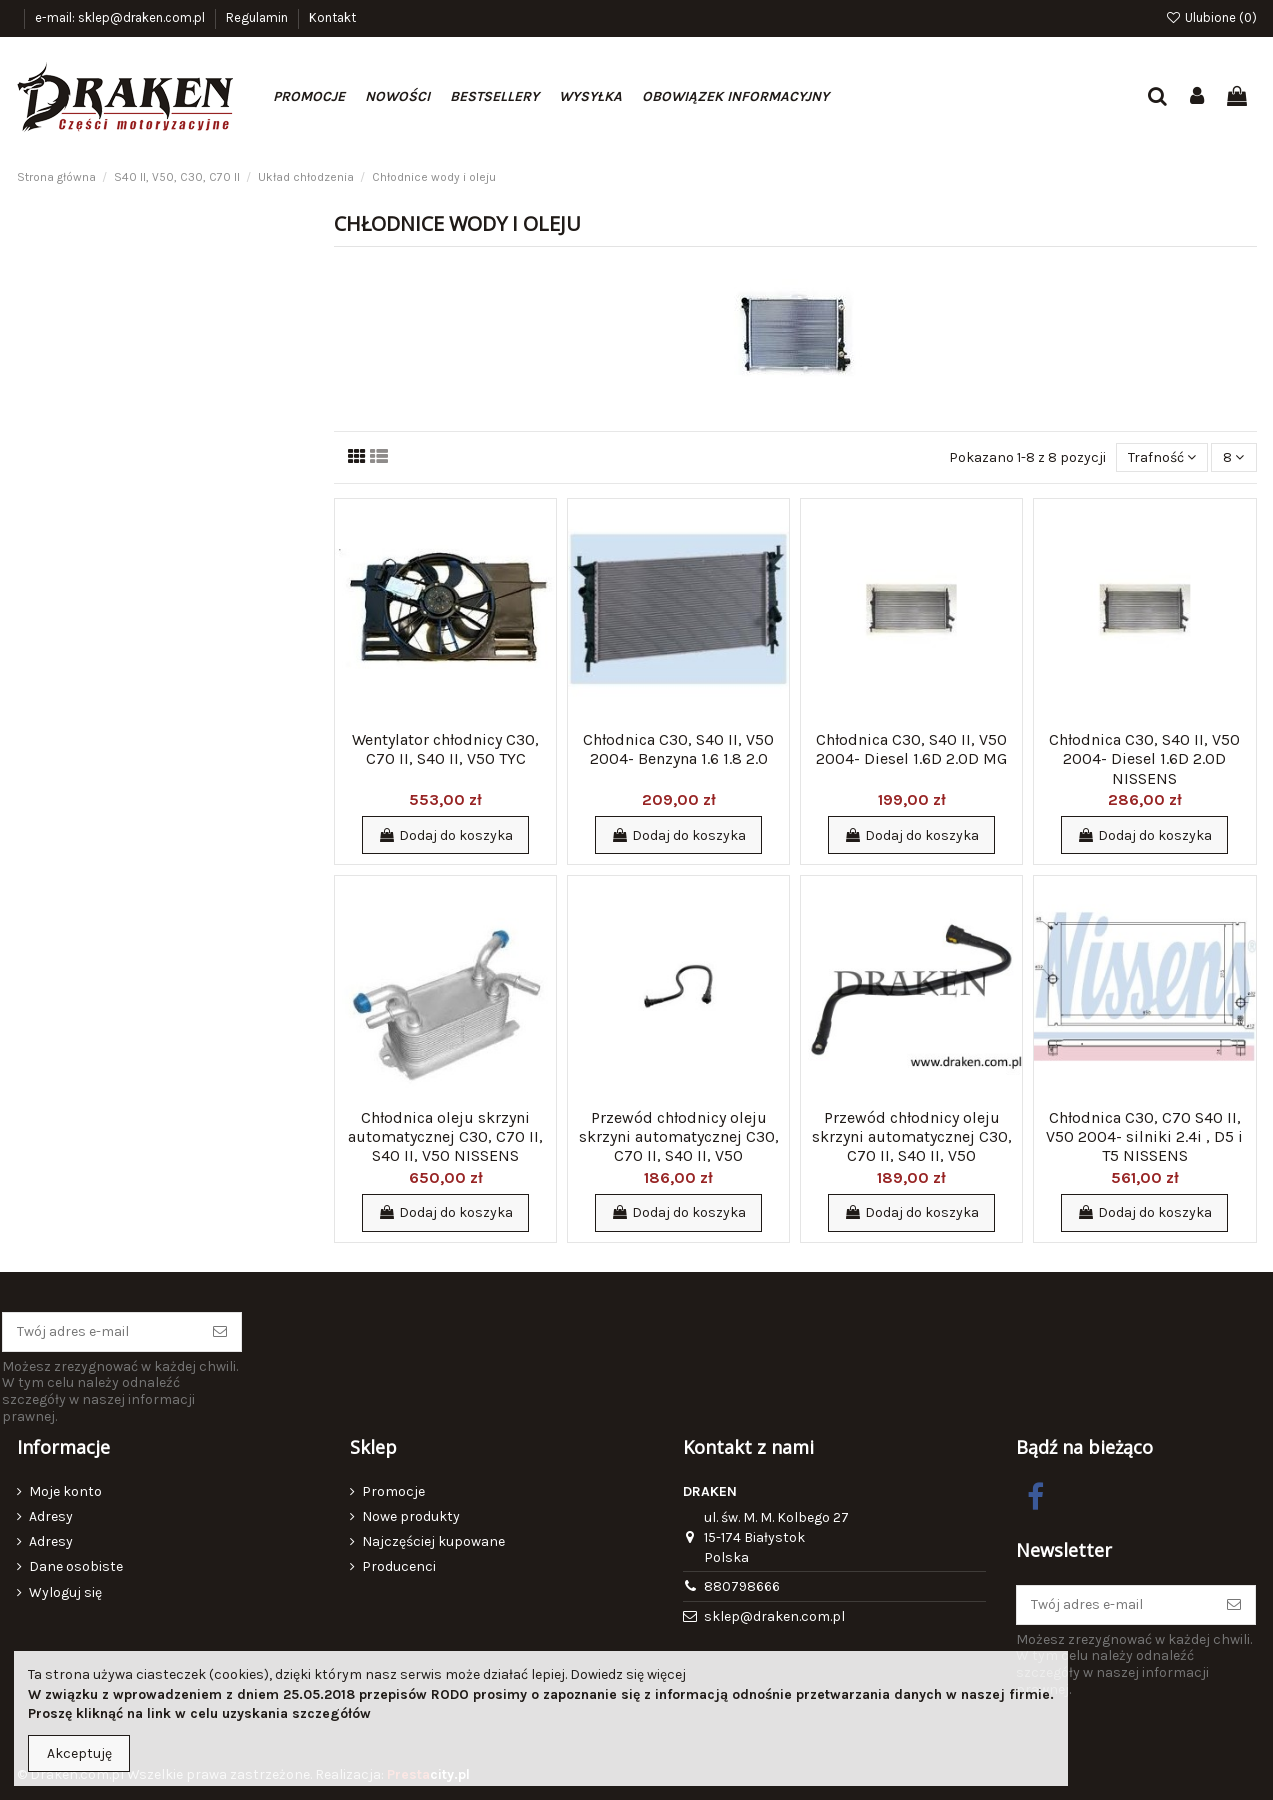 This screenshot has height=1800, width=1273. I want to click on Kontakt, so click(332, 17).